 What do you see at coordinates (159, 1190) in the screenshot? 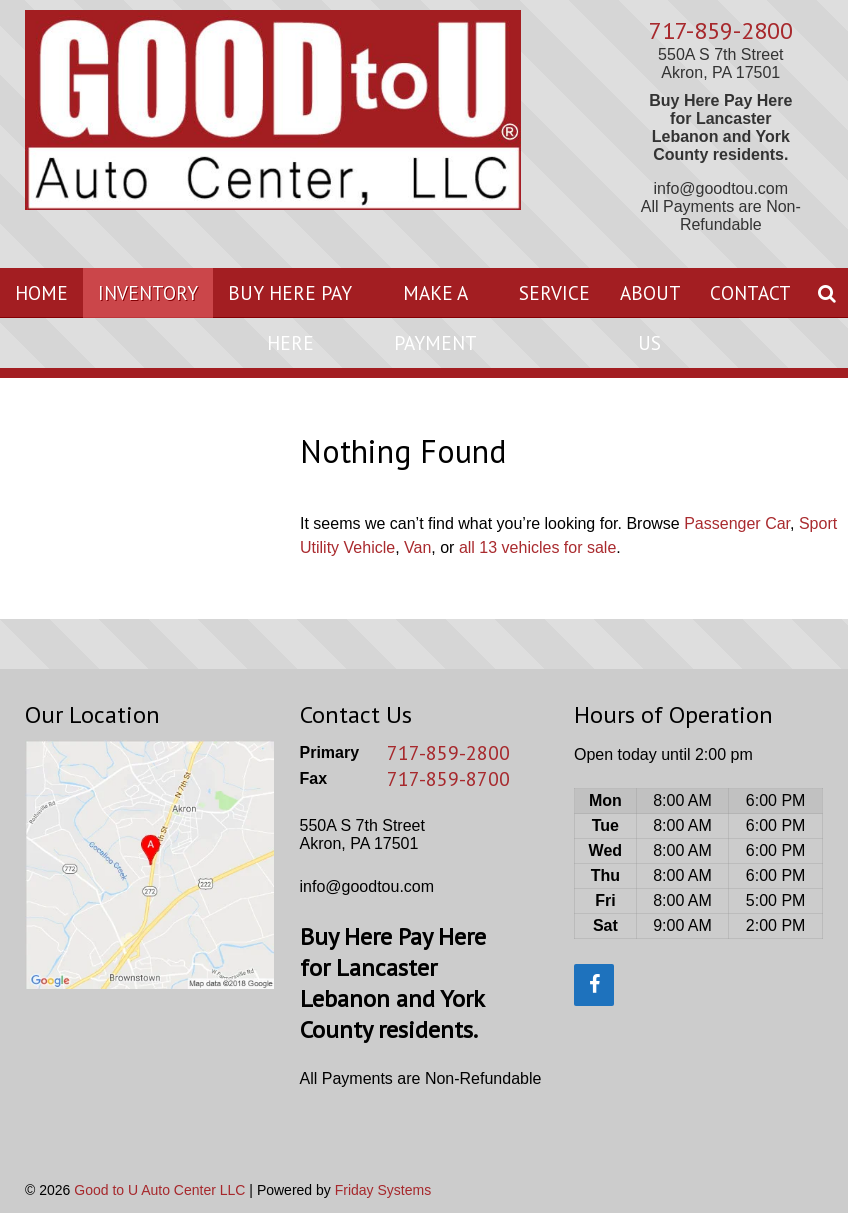
I see `Good to U Auto Center LLC` at bounding box center [159, 1190].